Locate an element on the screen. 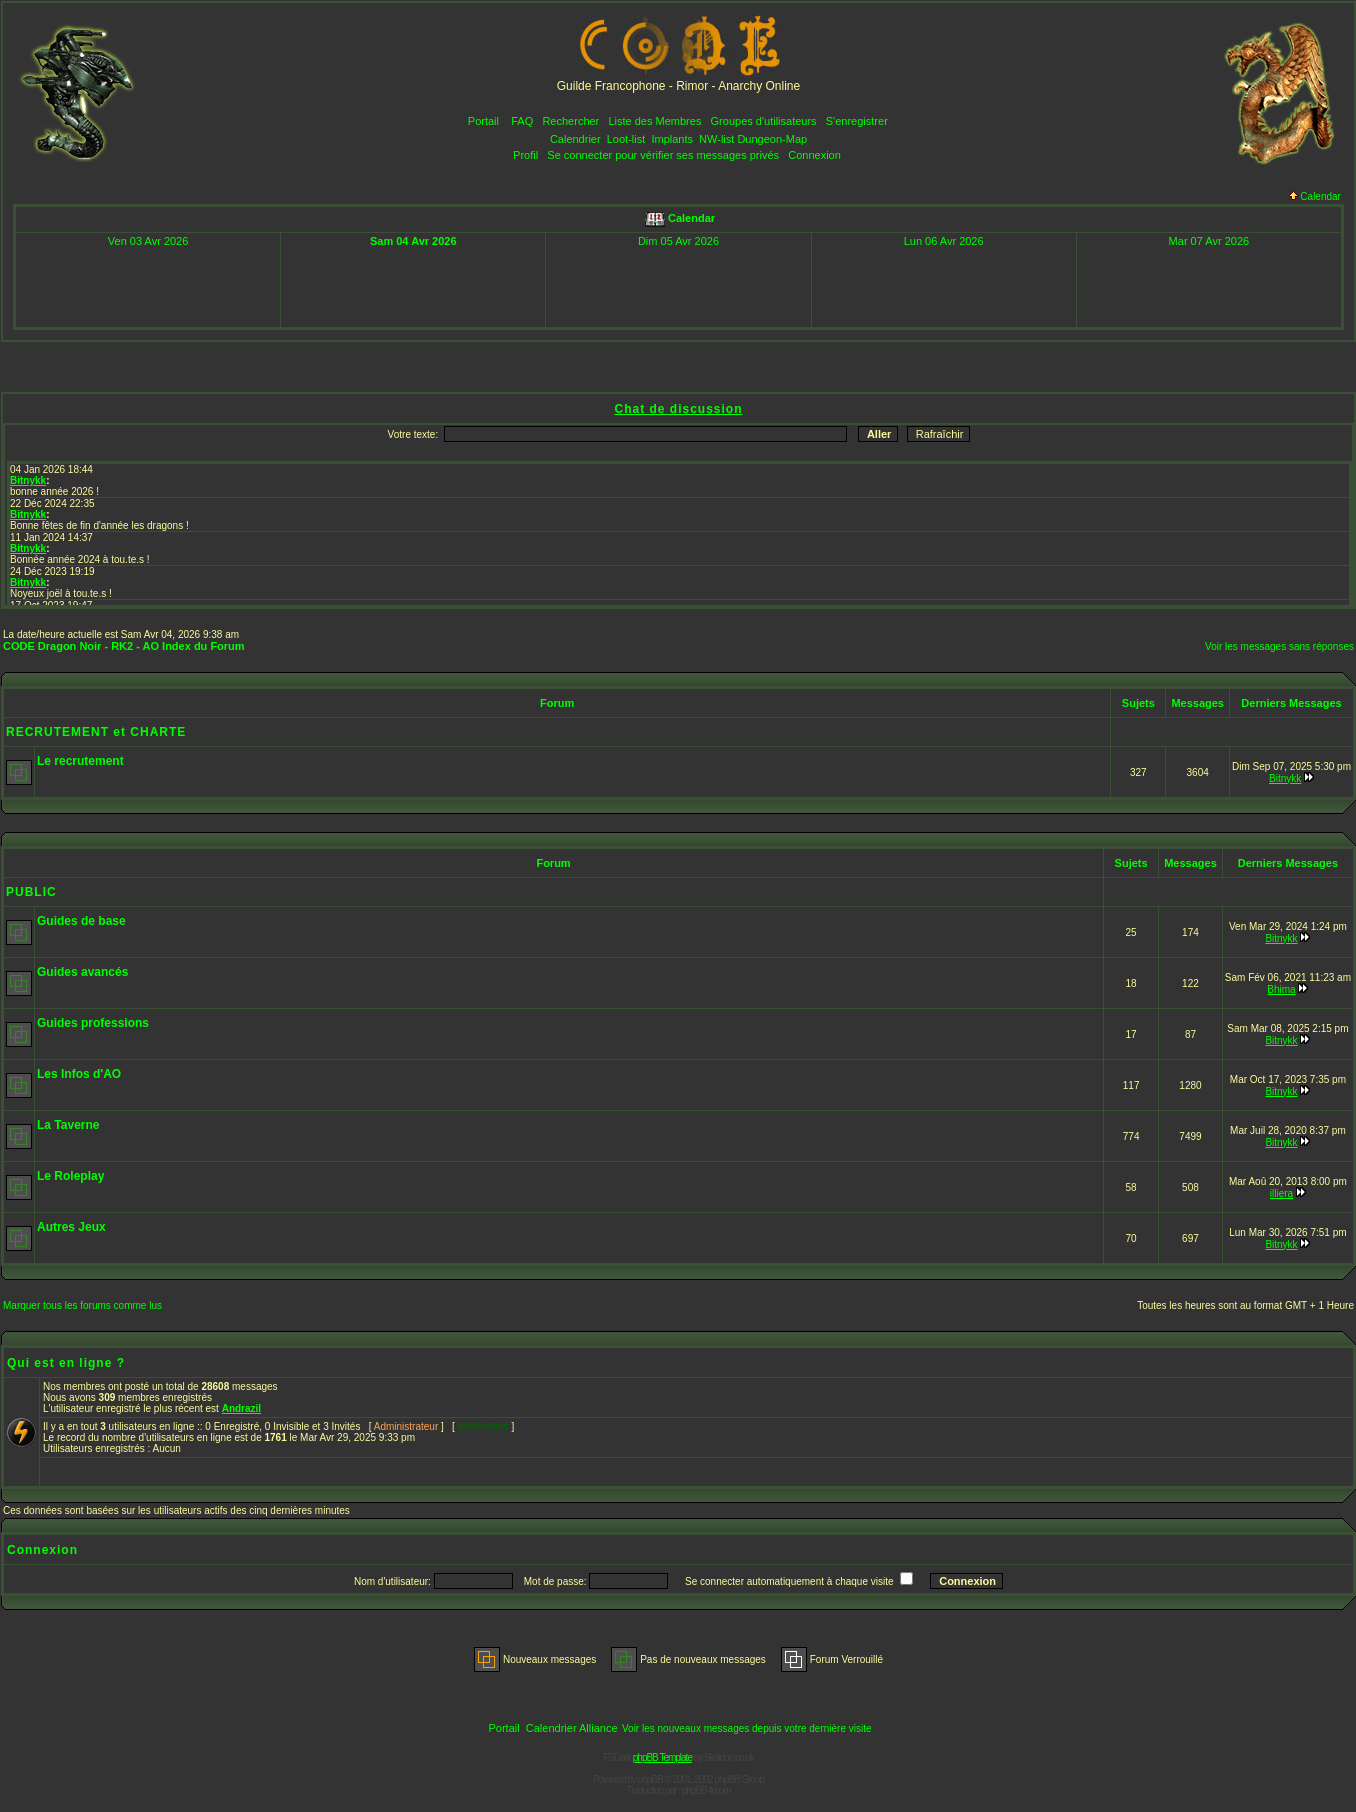 This screenshot has height=1812, width=1356. Se connecter pour vérifier ses messages privés is located at coordinates (663, 155).